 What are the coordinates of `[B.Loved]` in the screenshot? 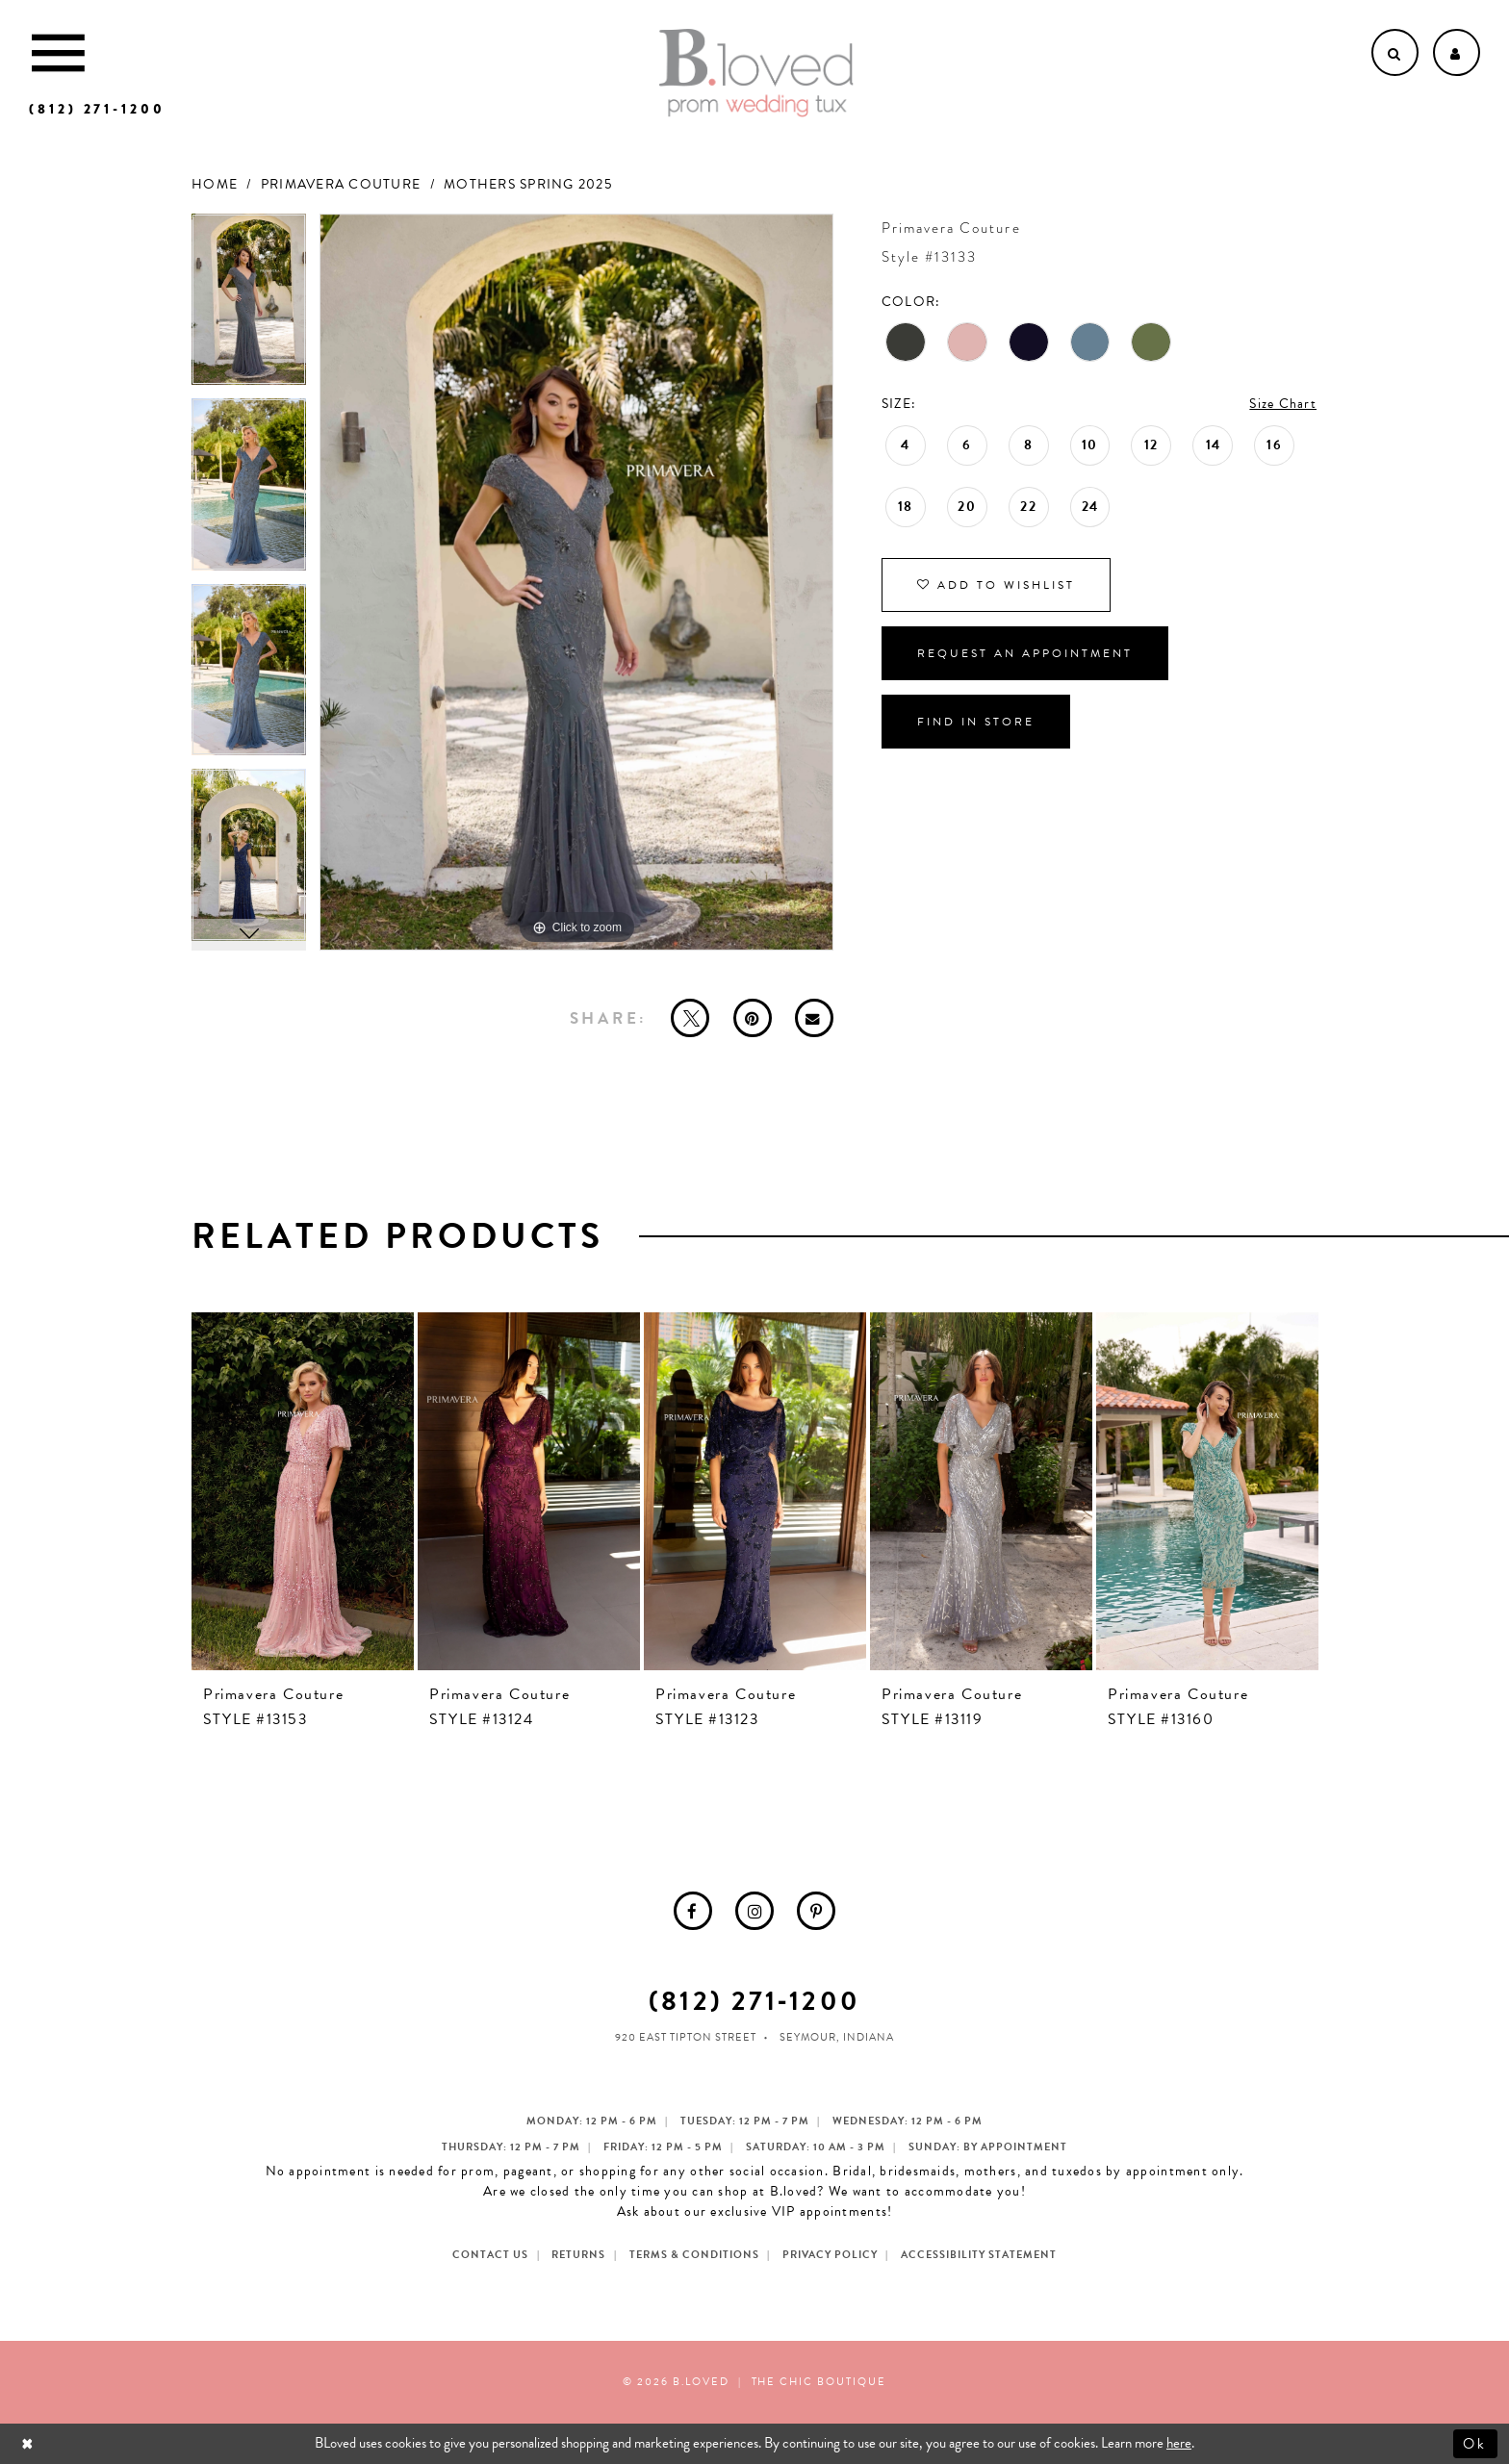 It's located at (756, 73).